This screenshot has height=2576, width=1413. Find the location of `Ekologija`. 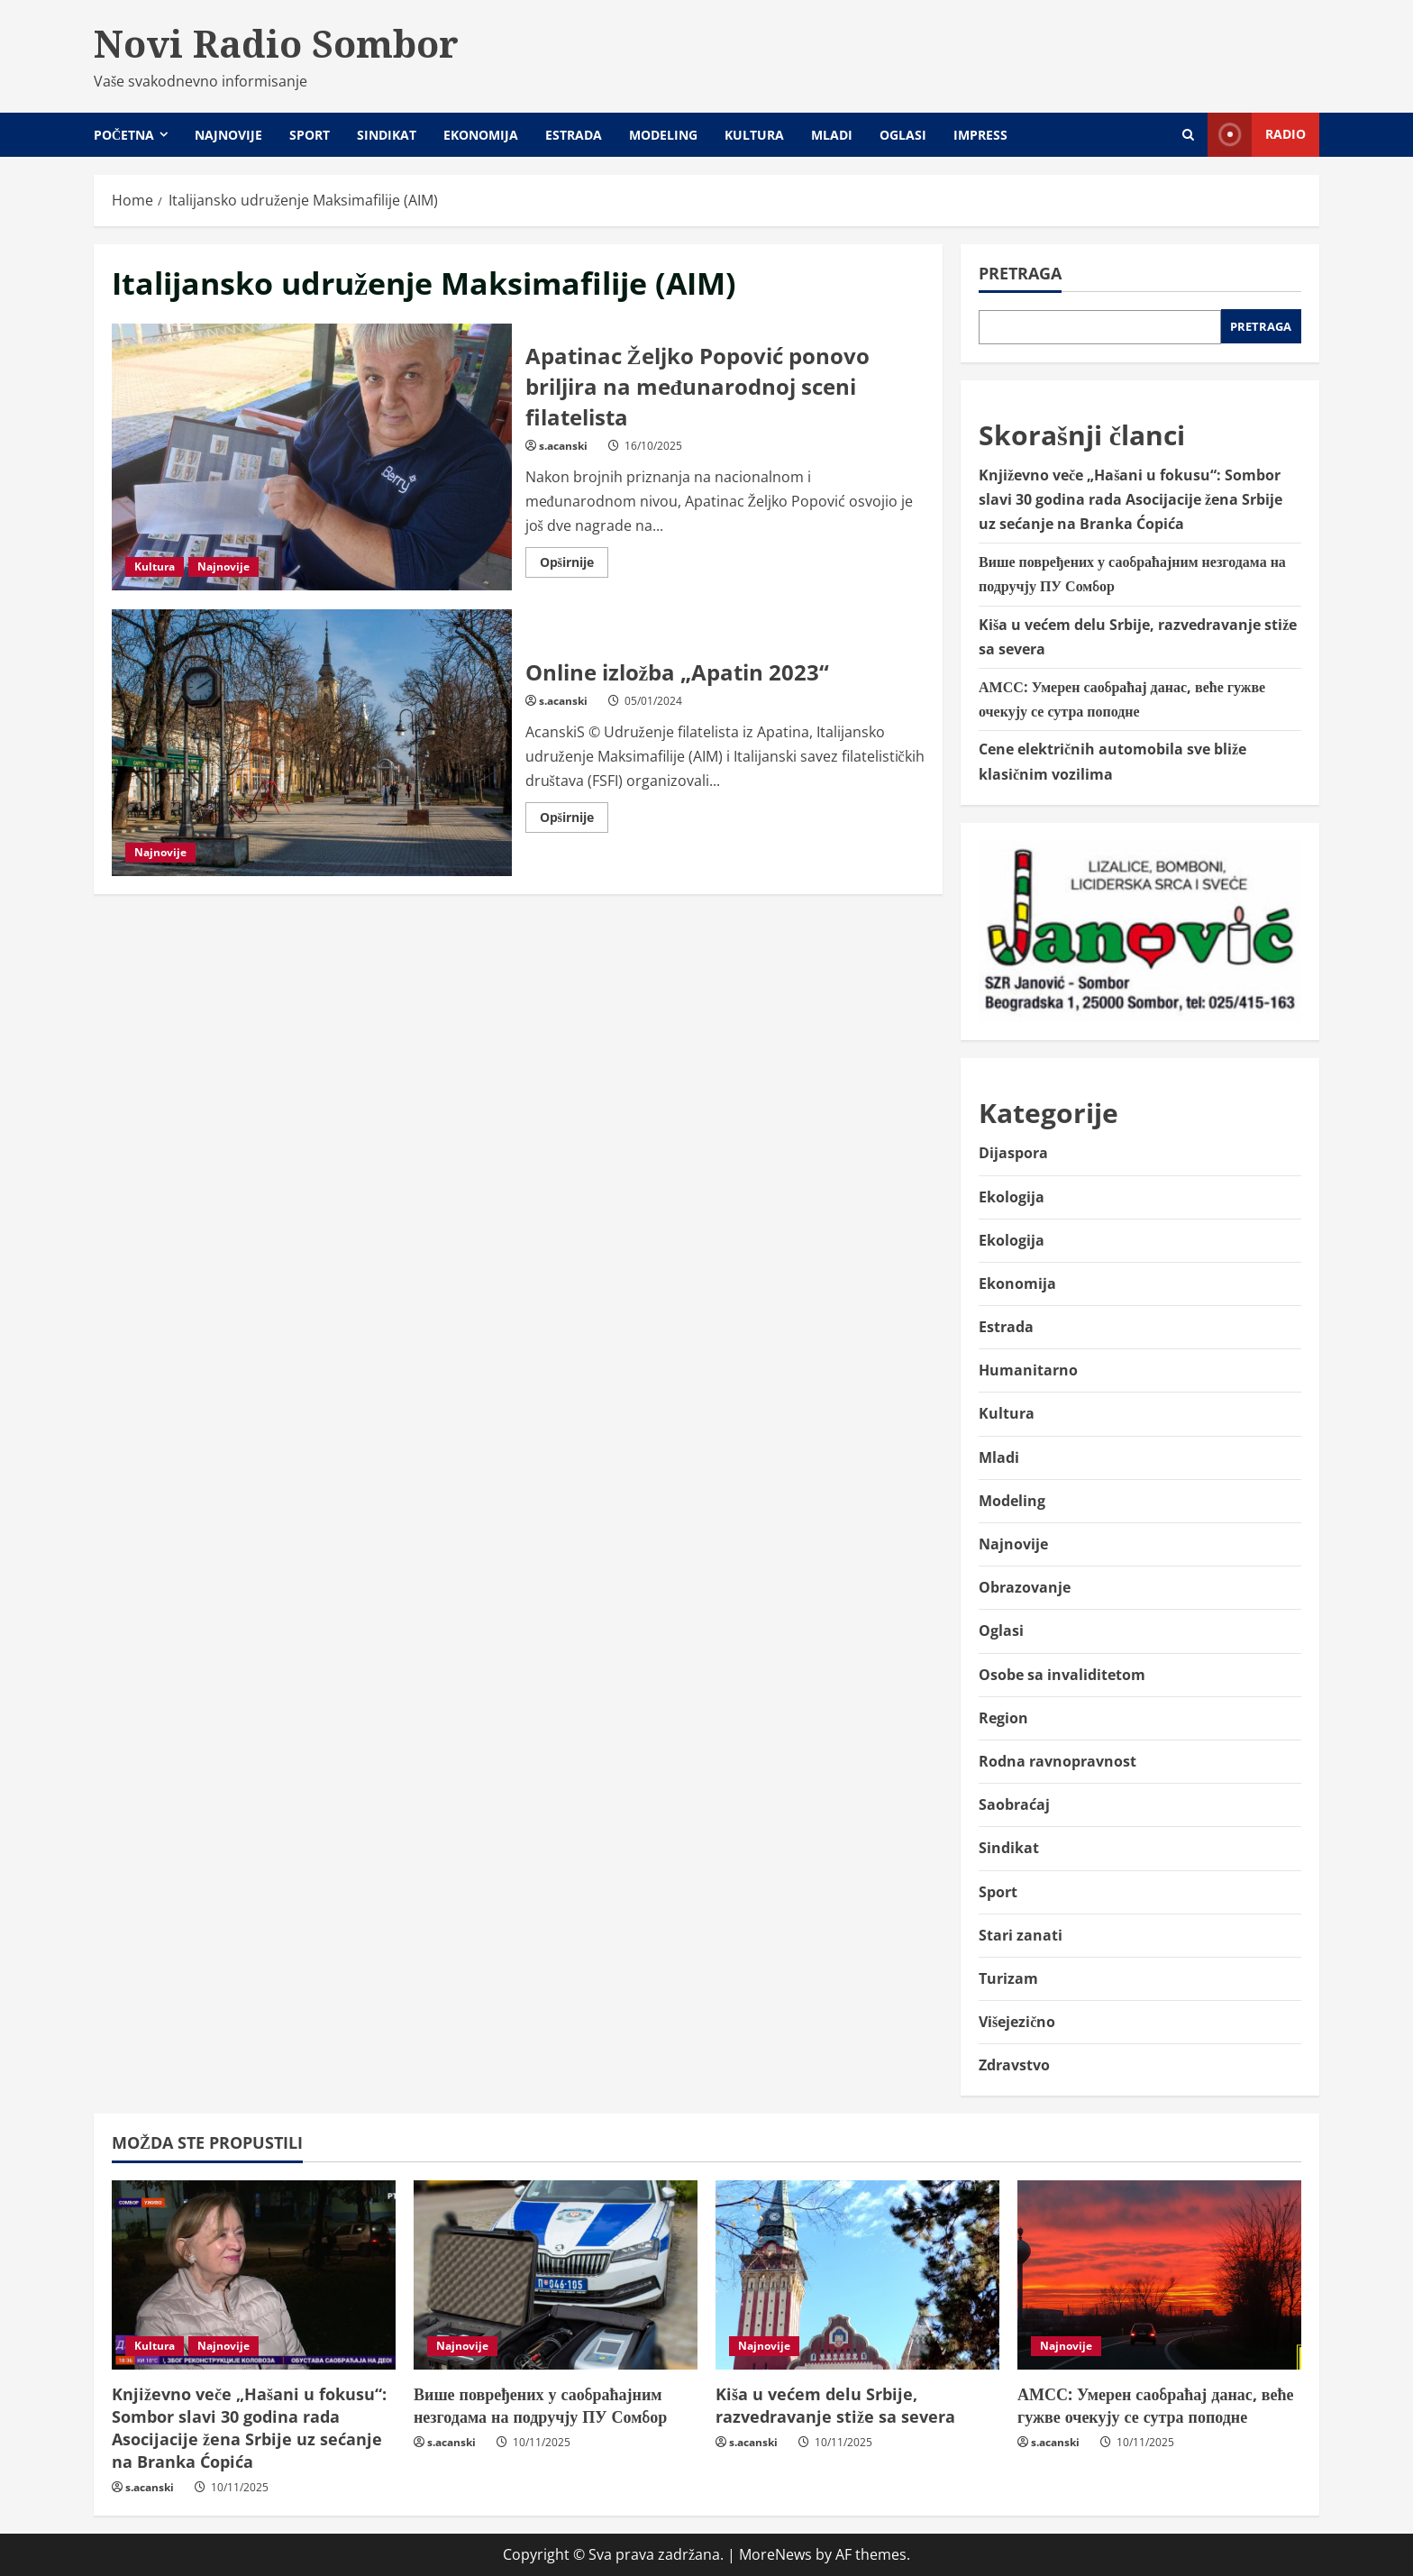

Ekologija is located at coordinates (1011, 1197).